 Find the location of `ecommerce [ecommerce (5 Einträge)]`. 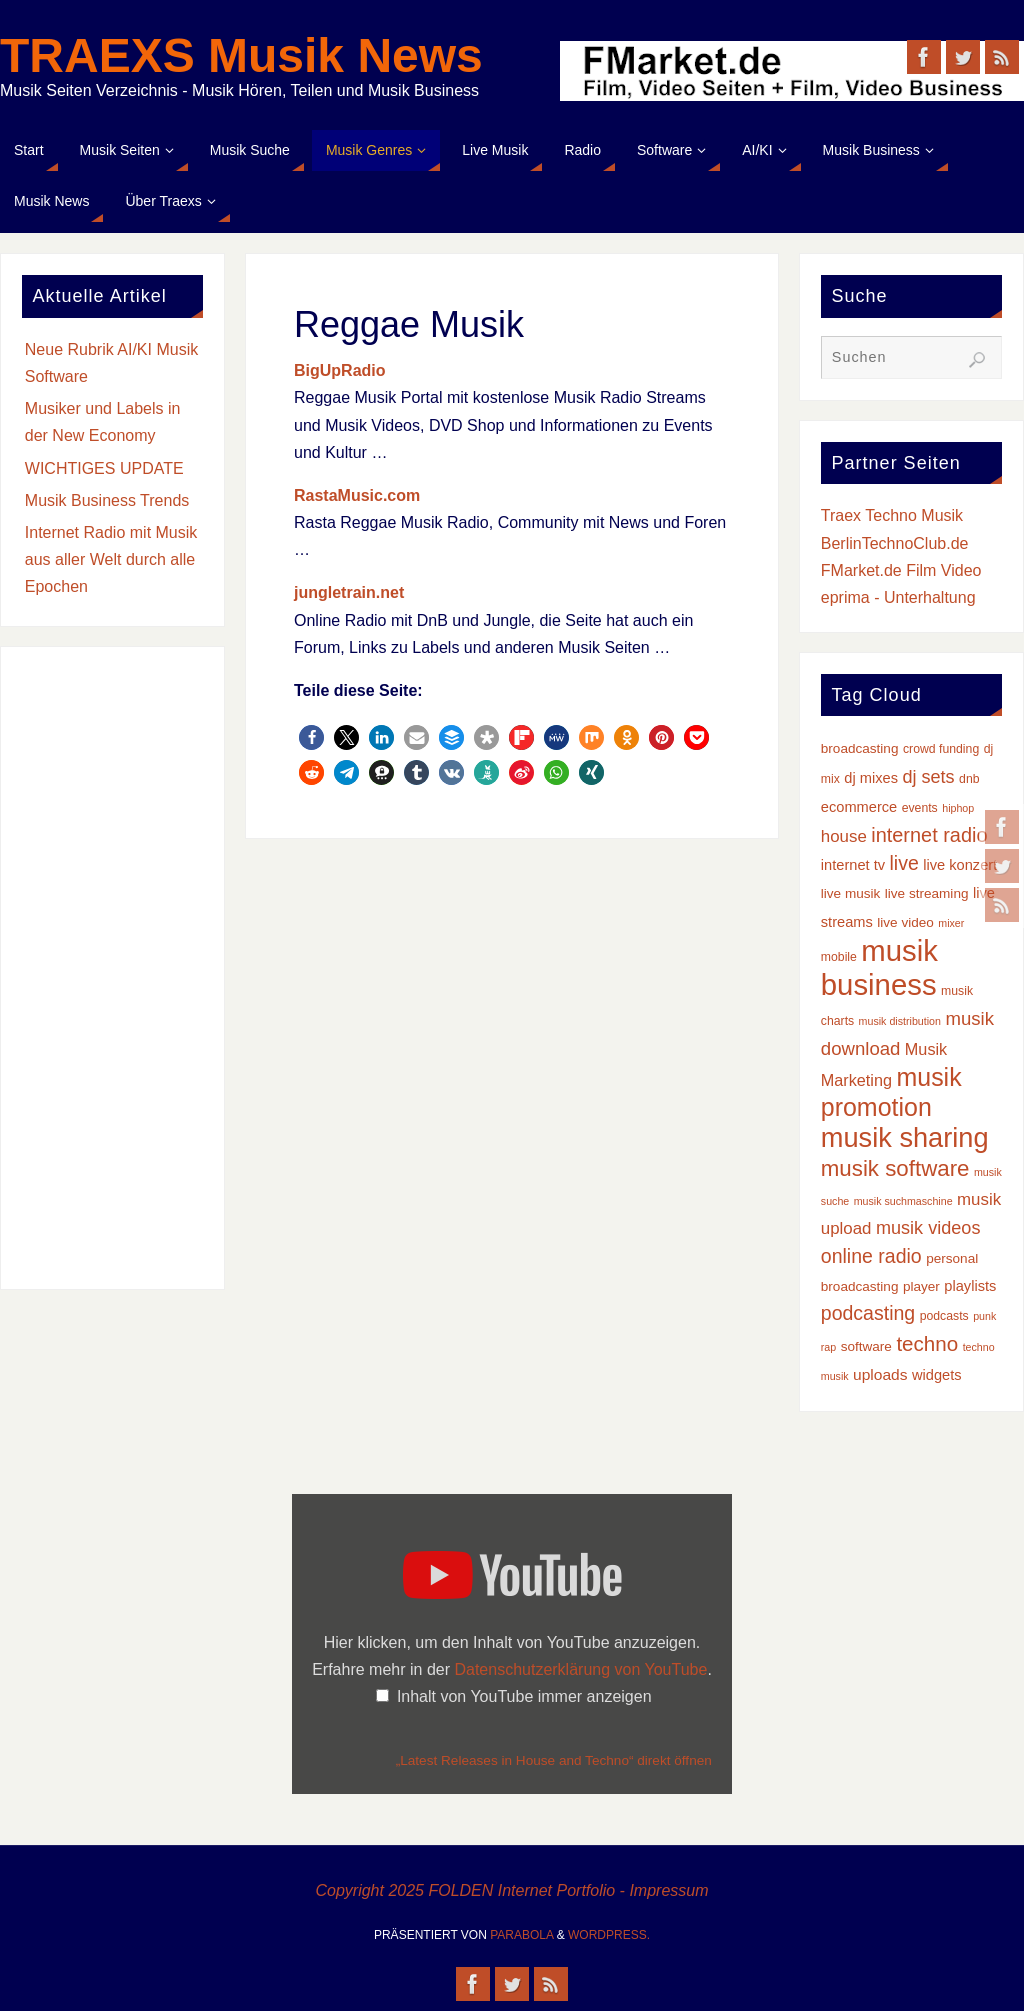

ecommerce [ecommerce (5 Einträge)] is located at coordinates (859, 807).